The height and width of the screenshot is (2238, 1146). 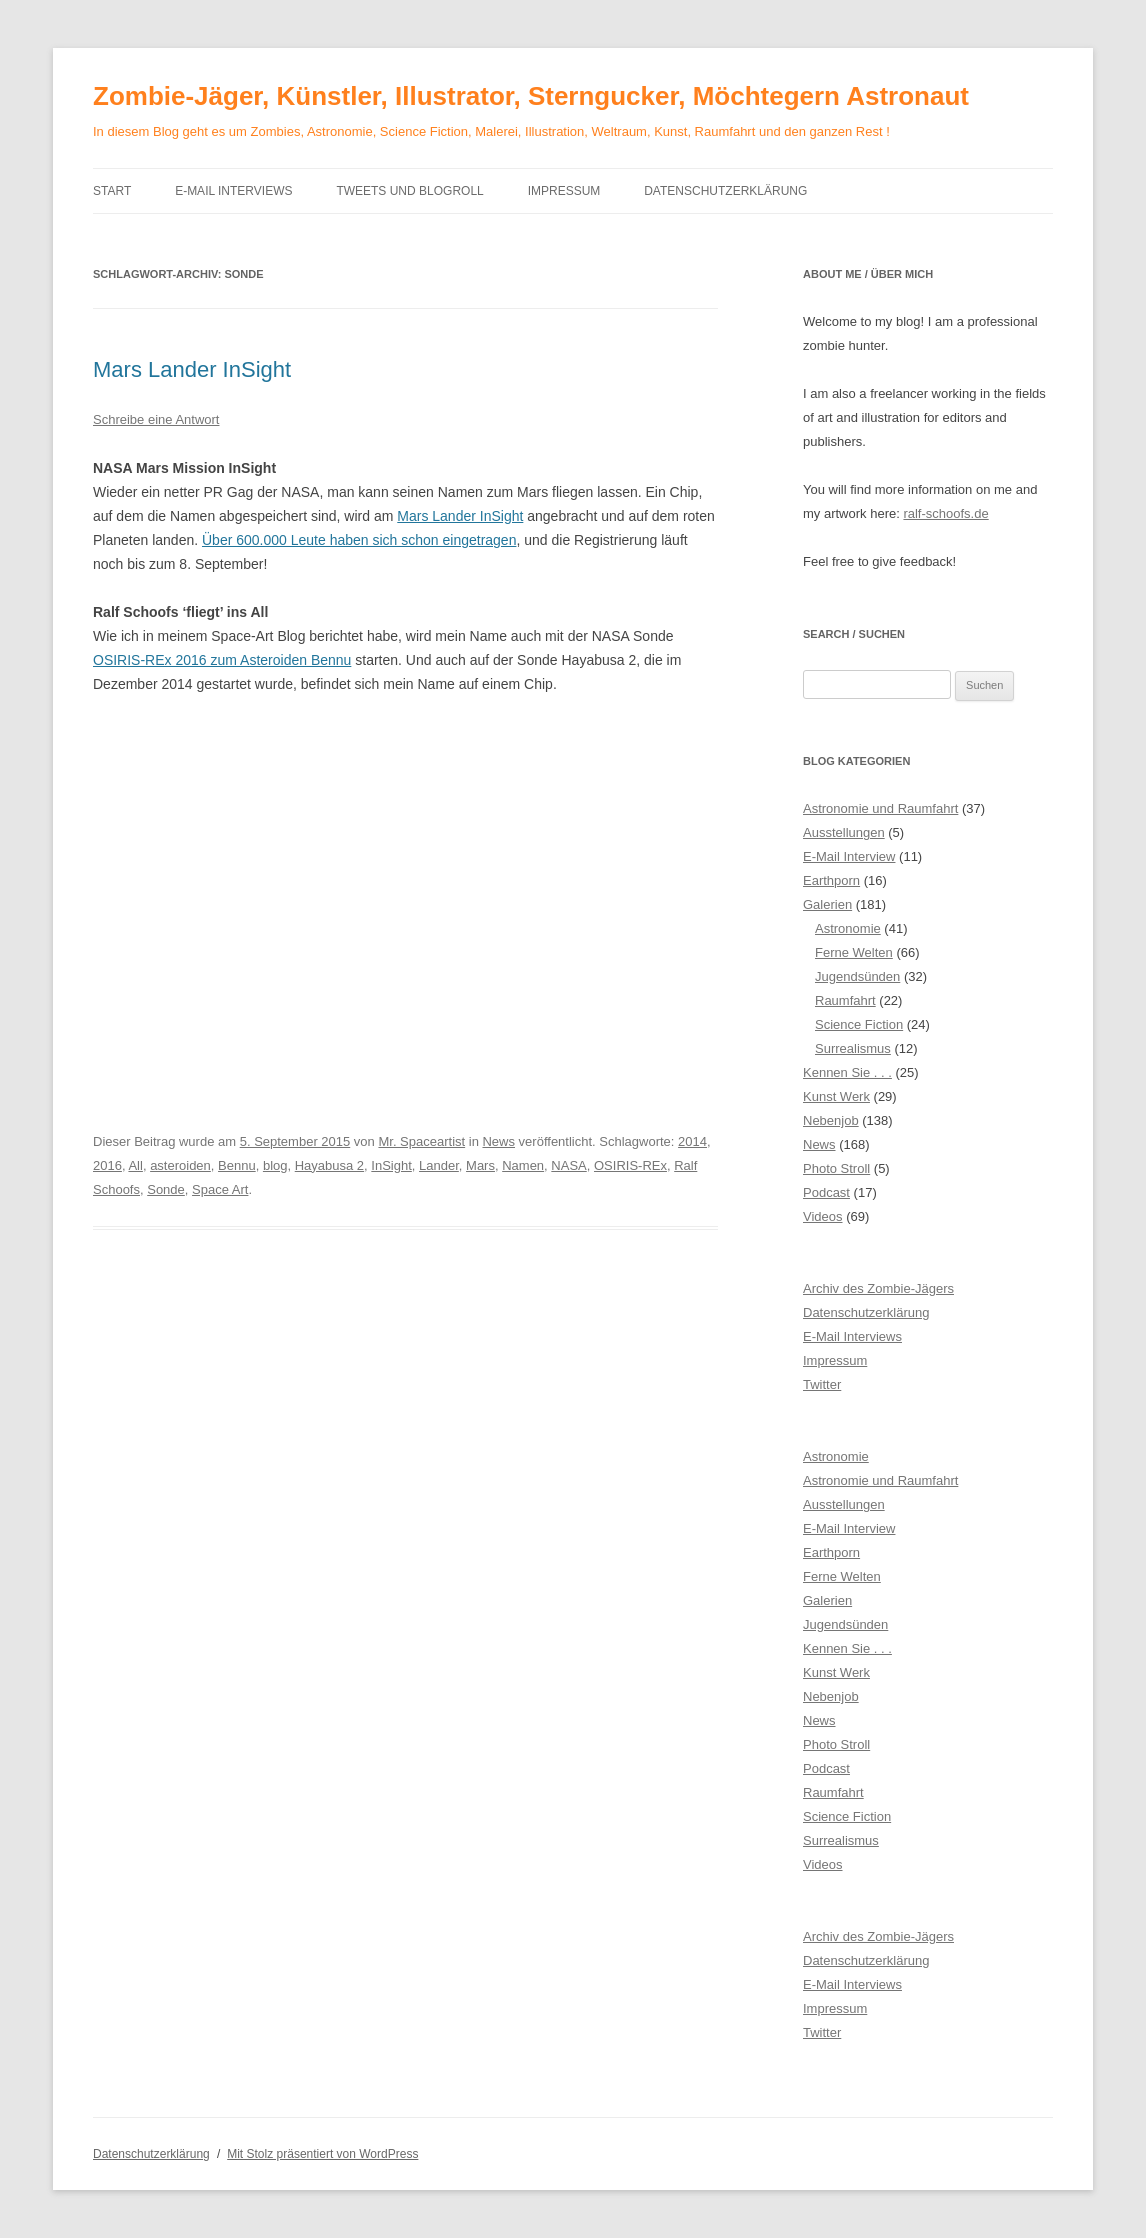 I want to click on Mr. Spaceartist, so click(x=421, y=1141).